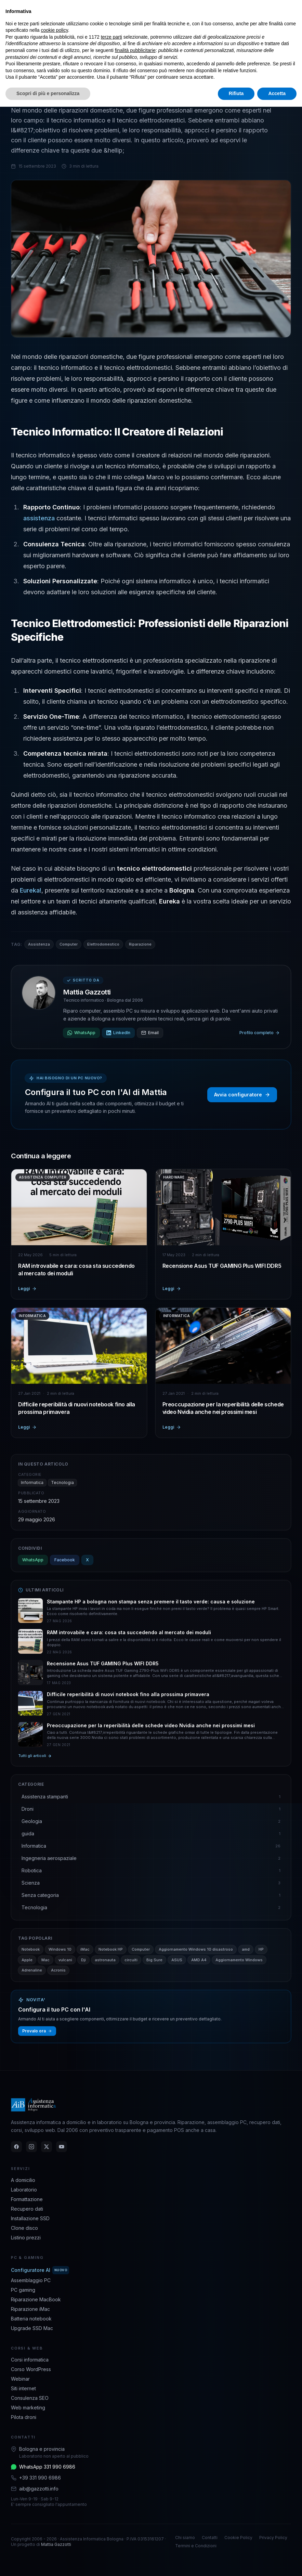 This screenshot has height=2576, width=302. Describe the element at coordinates (30, 890) in the screenshot. I see `Eureka!` at that location.